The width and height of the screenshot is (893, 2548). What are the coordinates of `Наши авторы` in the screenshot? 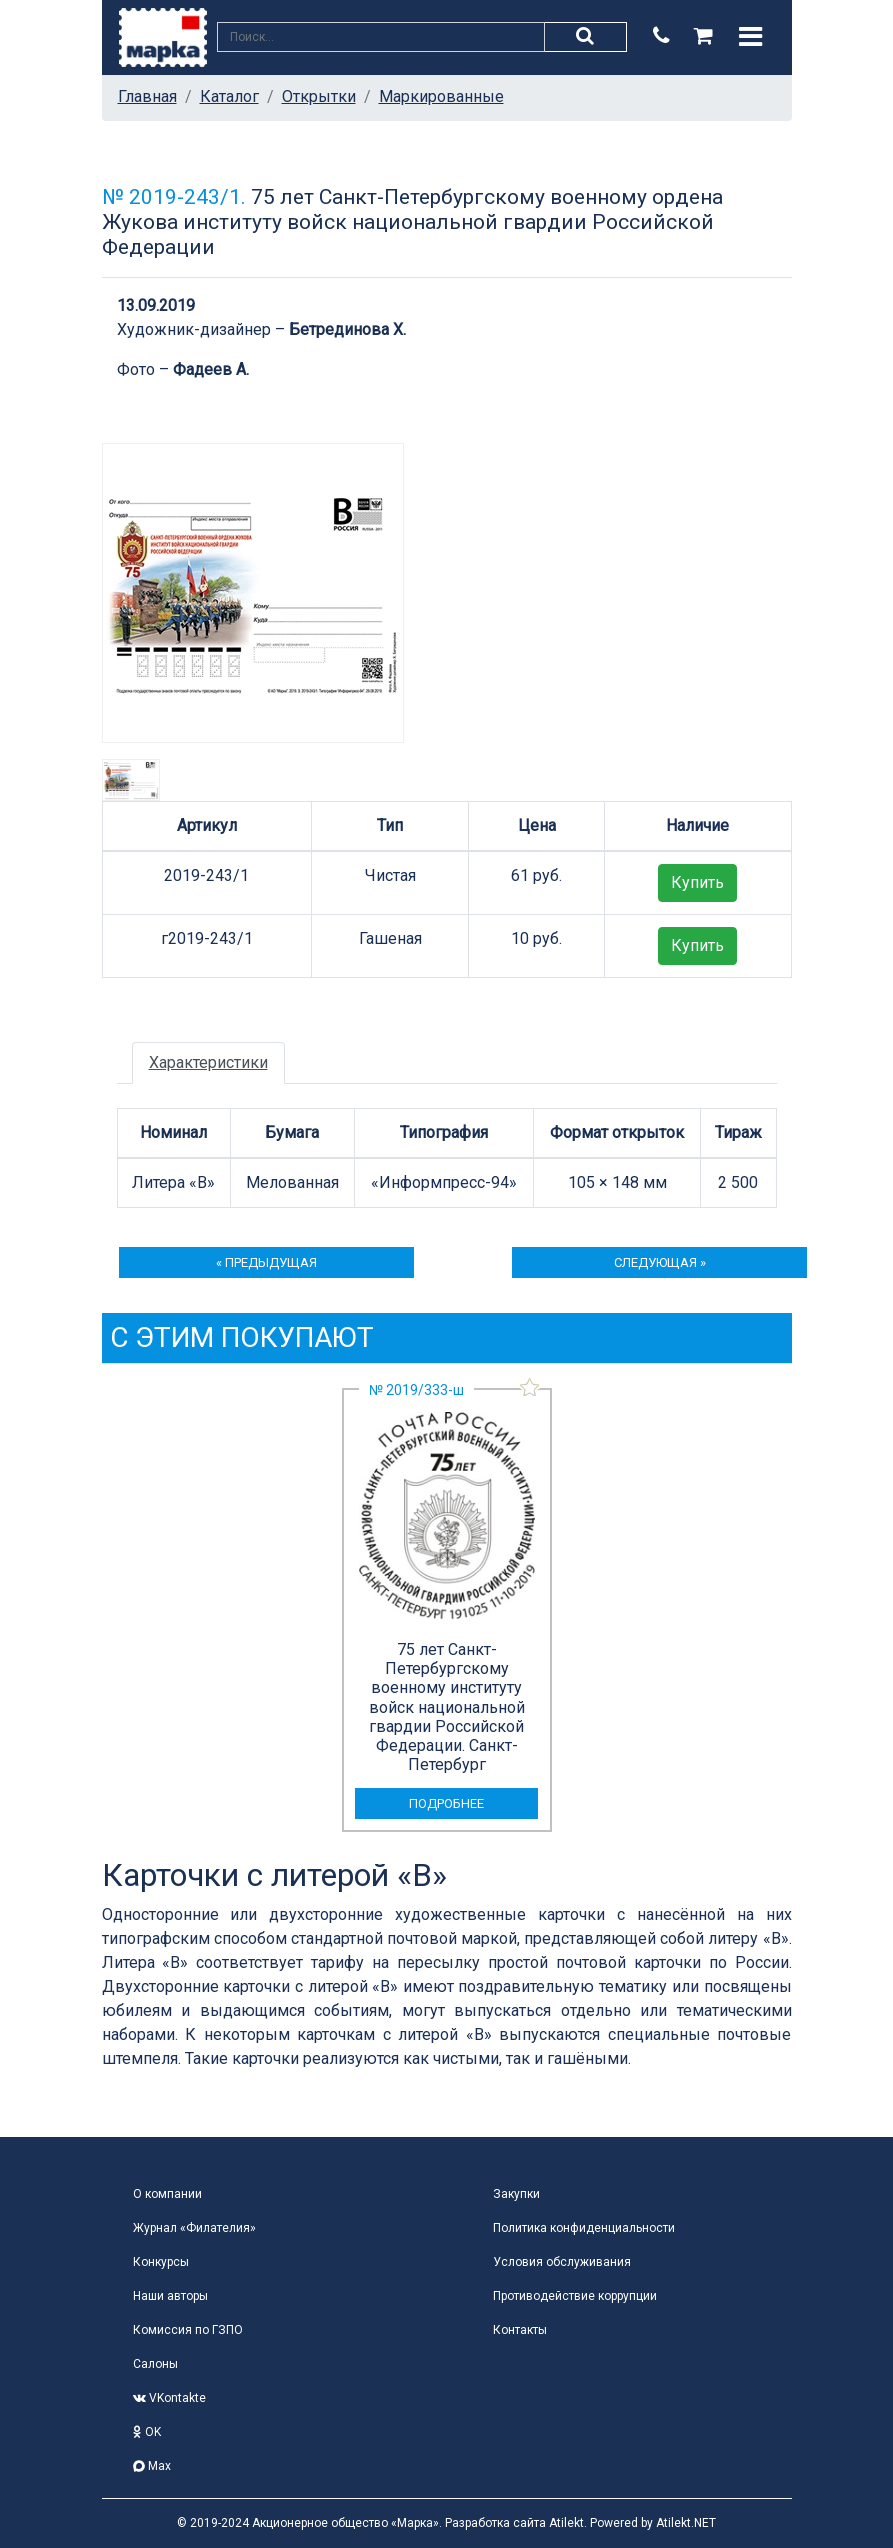 It's located at (170, 2296).